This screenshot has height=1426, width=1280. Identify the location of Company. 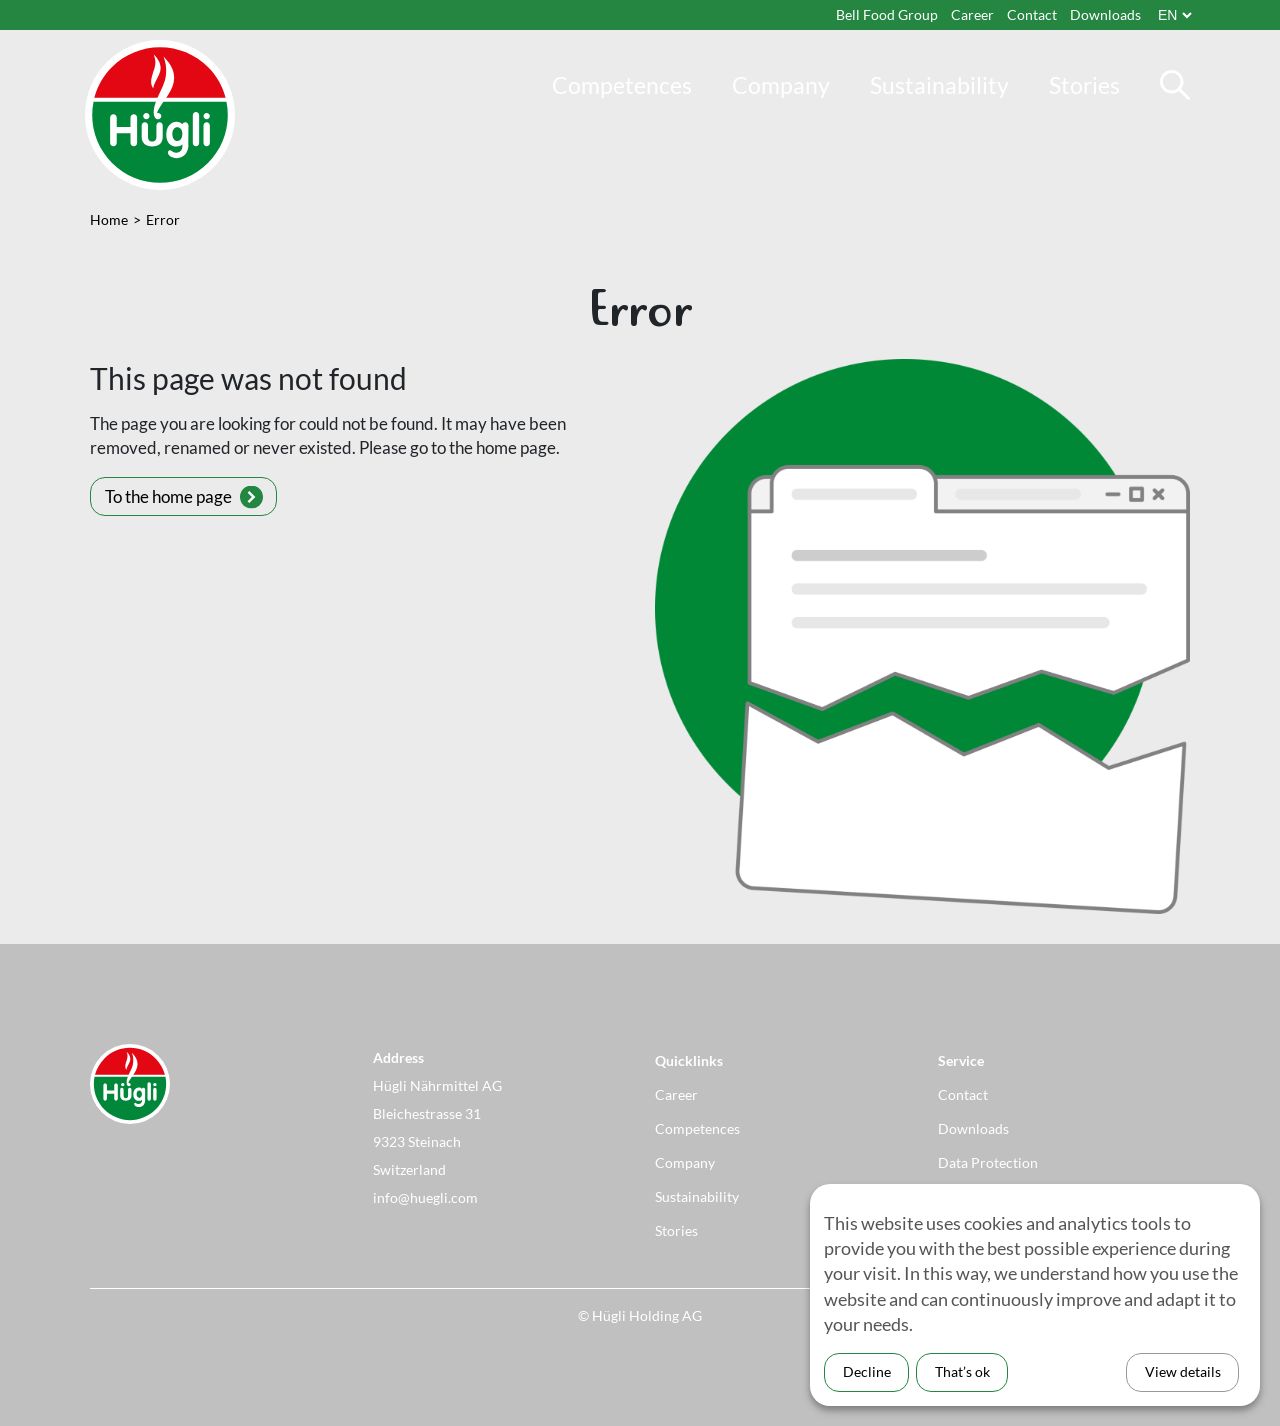
(781, 85).